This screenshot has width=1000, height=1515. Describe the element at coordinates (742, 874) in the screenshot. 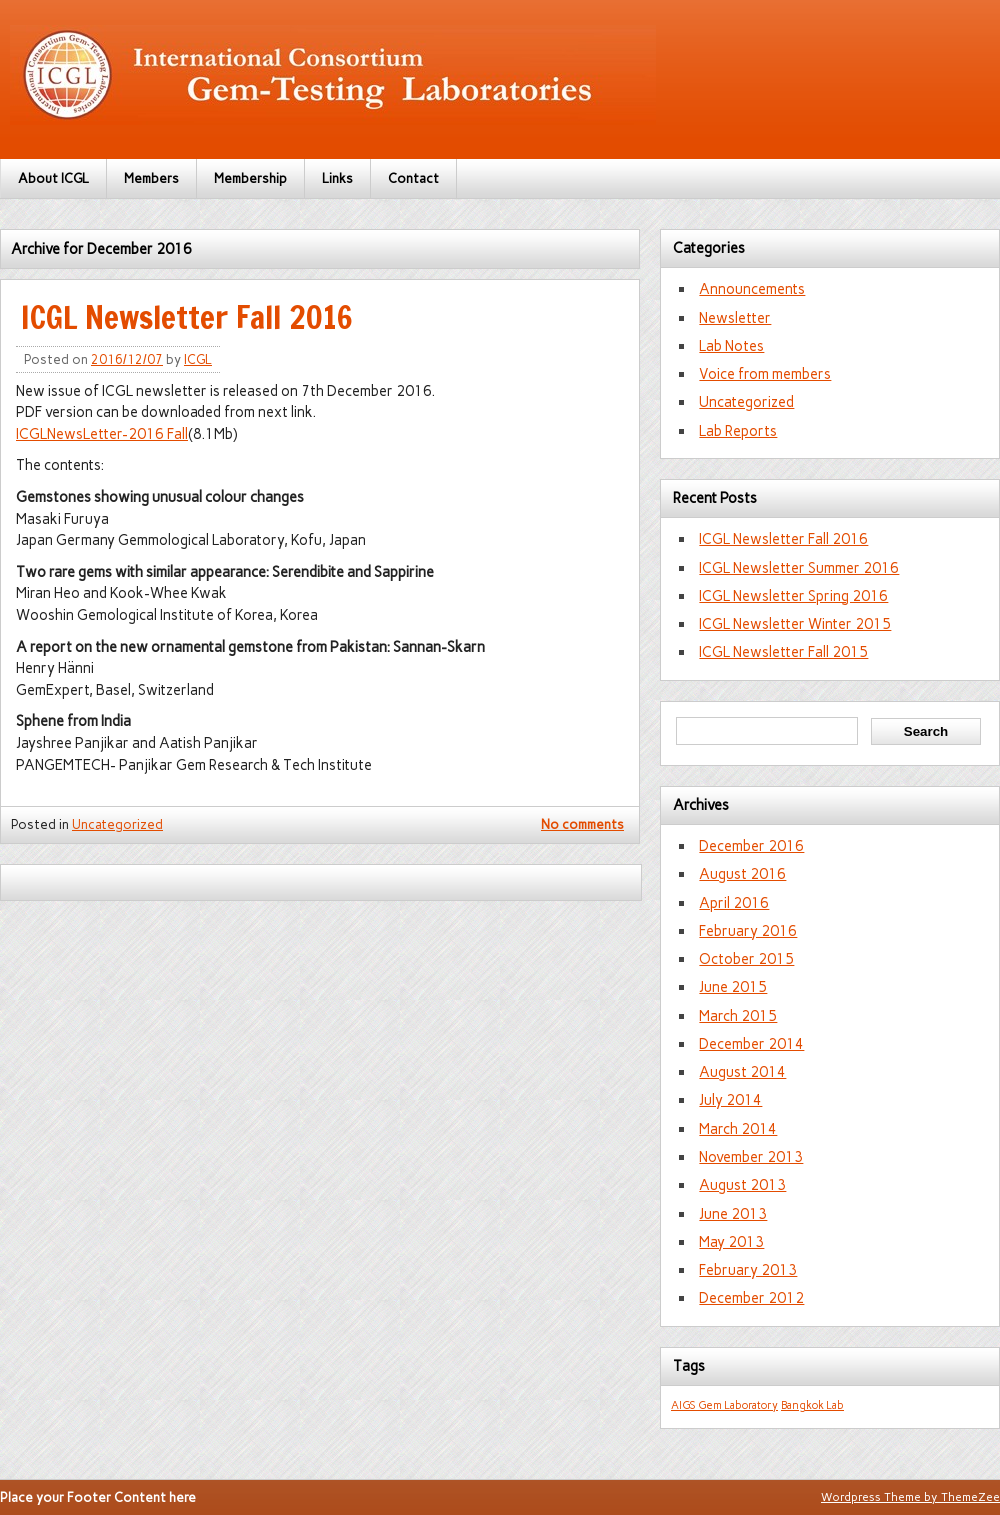

I see `August 2016` at that location.